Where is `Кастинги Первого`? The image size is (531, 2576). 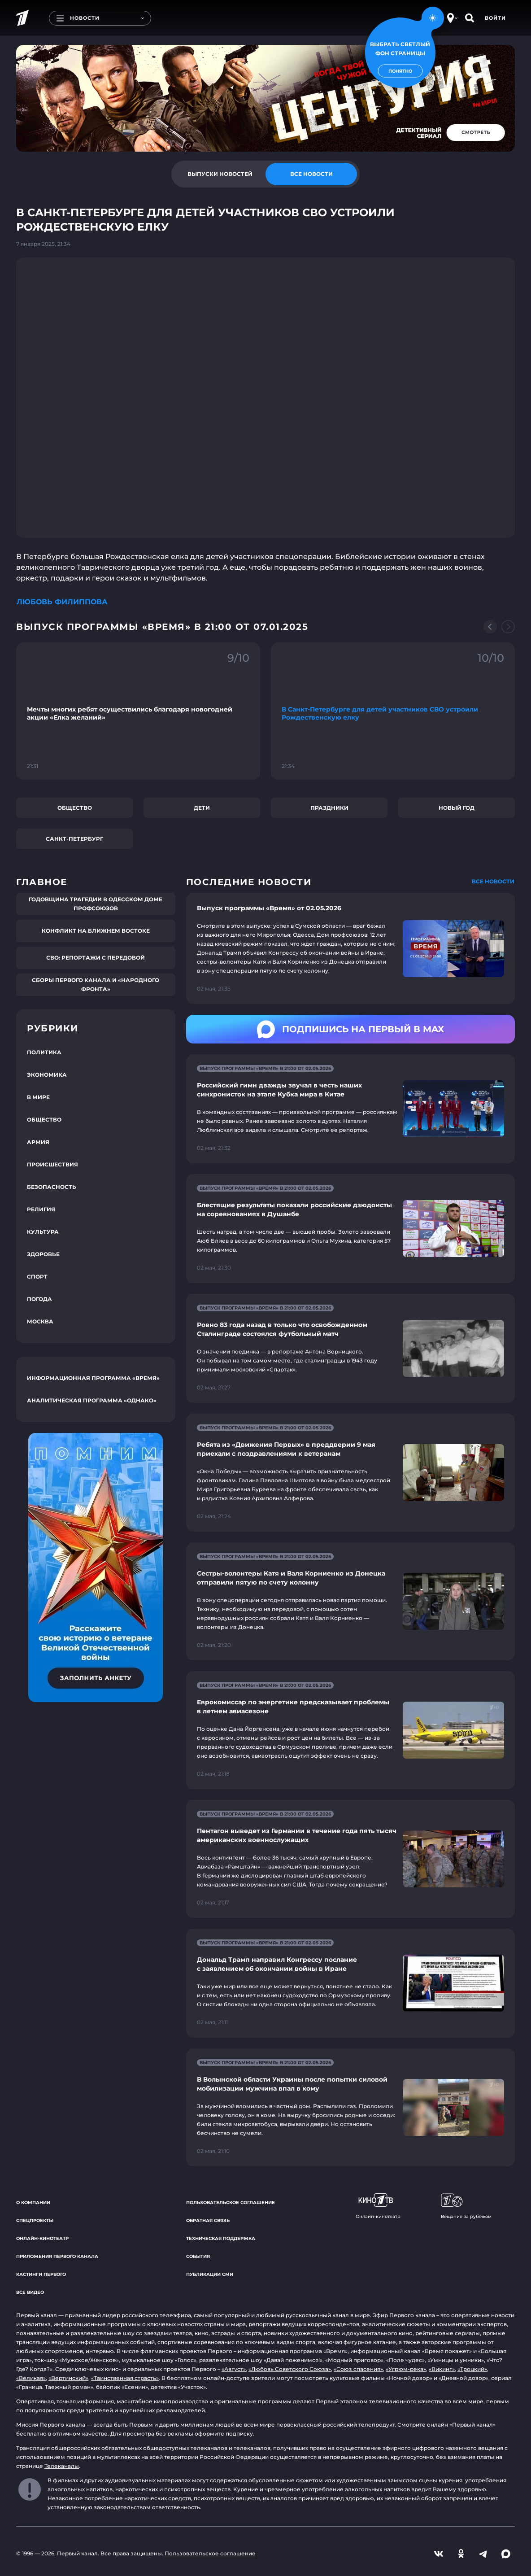 Кастинги Первого is located at coordinates (41, 2274).